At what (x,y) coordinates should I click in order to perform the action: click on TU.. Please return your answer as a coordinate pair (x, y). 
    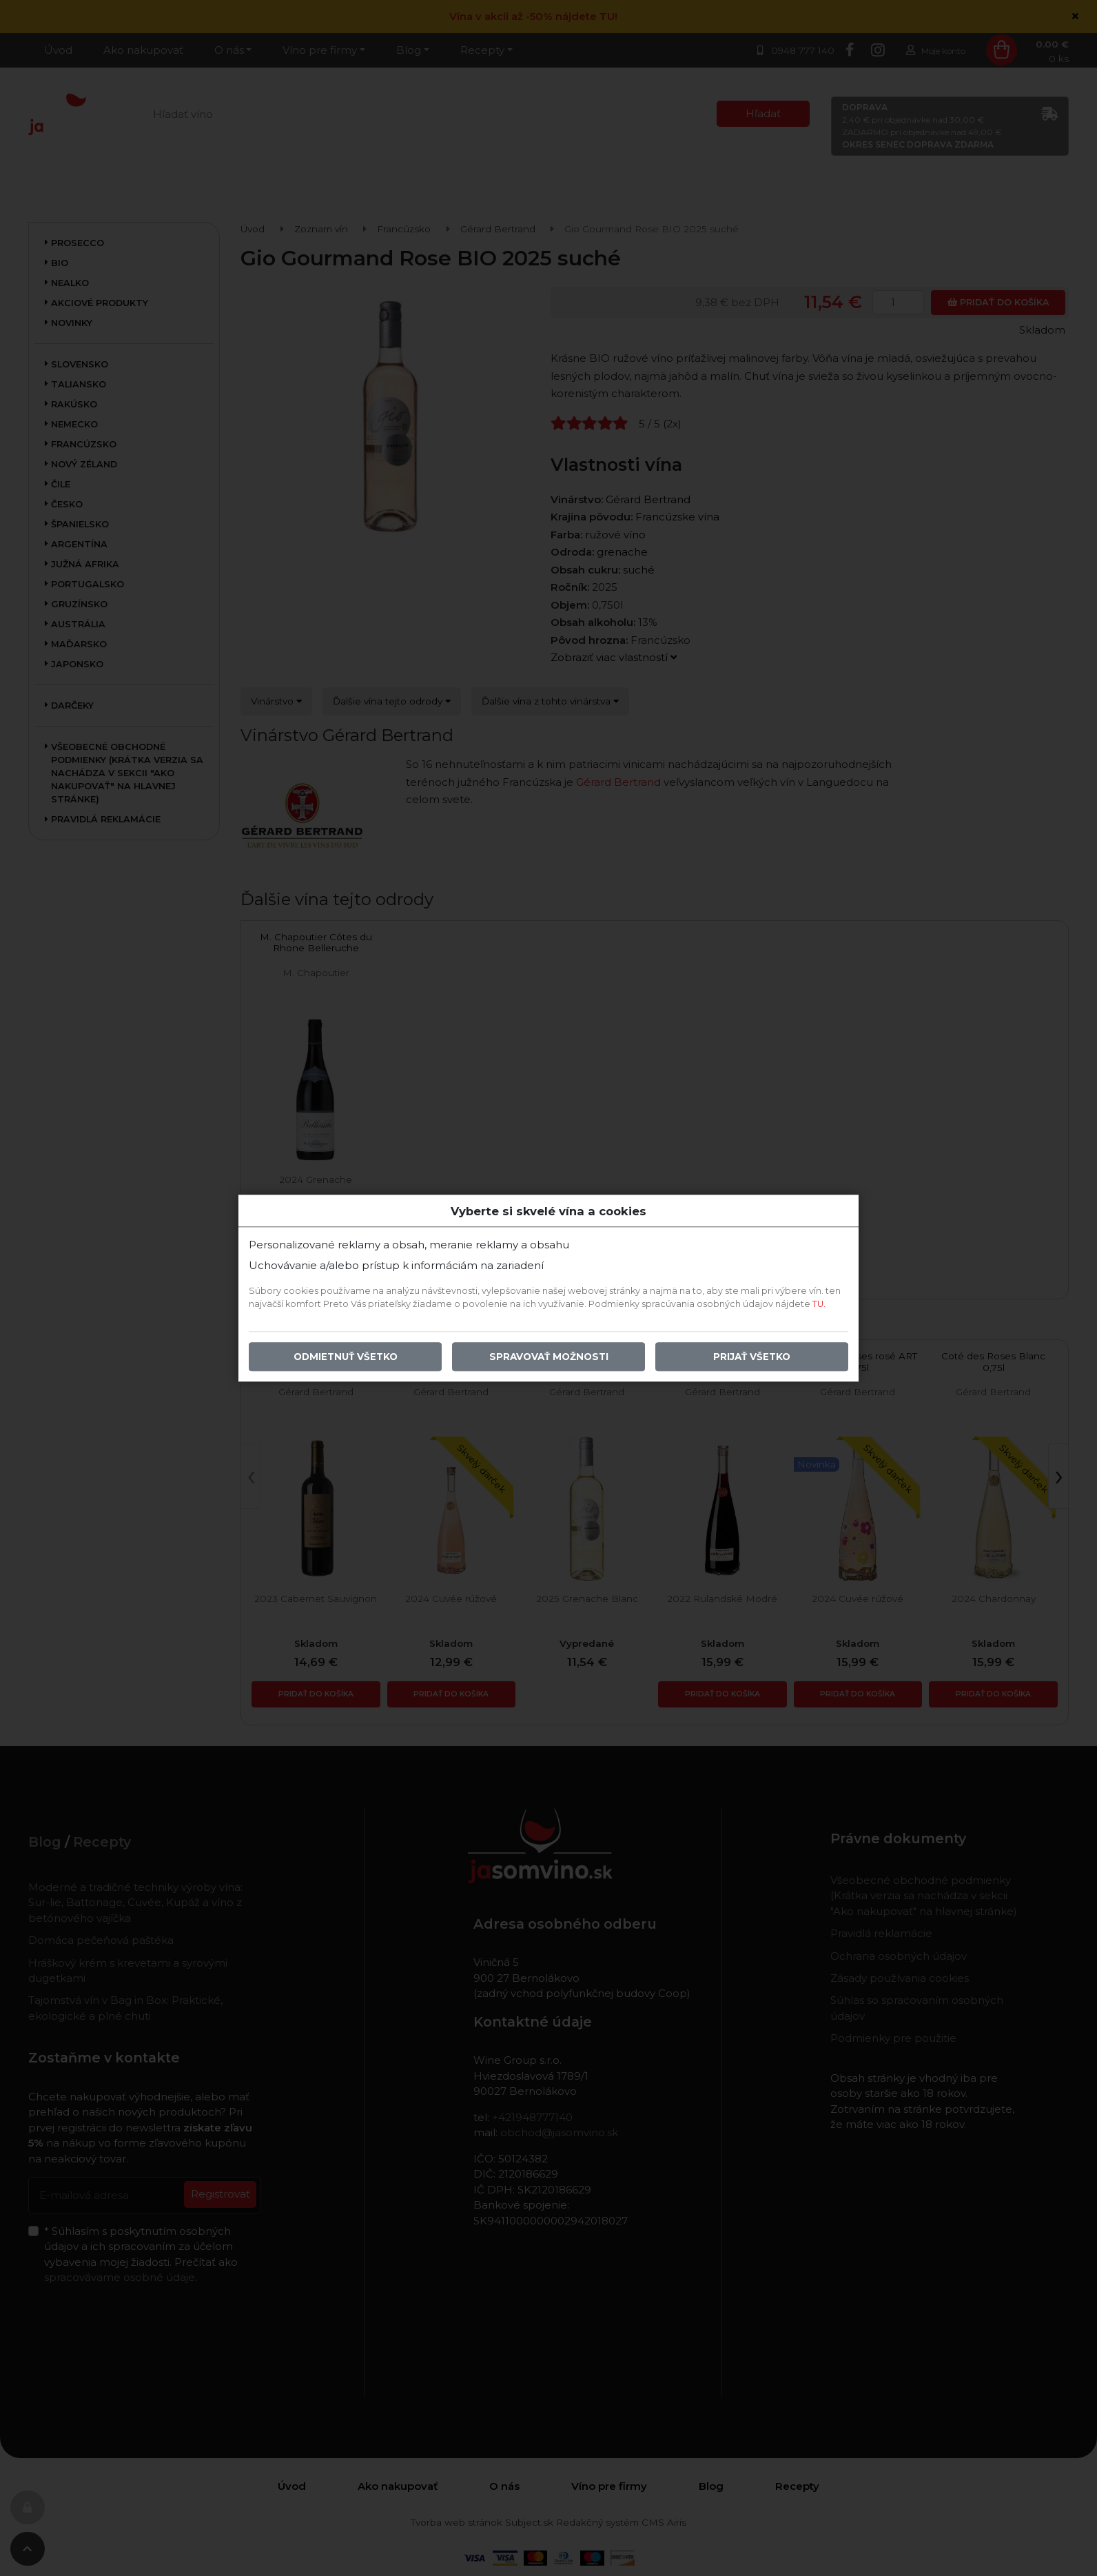
    Looking at the image, I should click on (819, 1304).